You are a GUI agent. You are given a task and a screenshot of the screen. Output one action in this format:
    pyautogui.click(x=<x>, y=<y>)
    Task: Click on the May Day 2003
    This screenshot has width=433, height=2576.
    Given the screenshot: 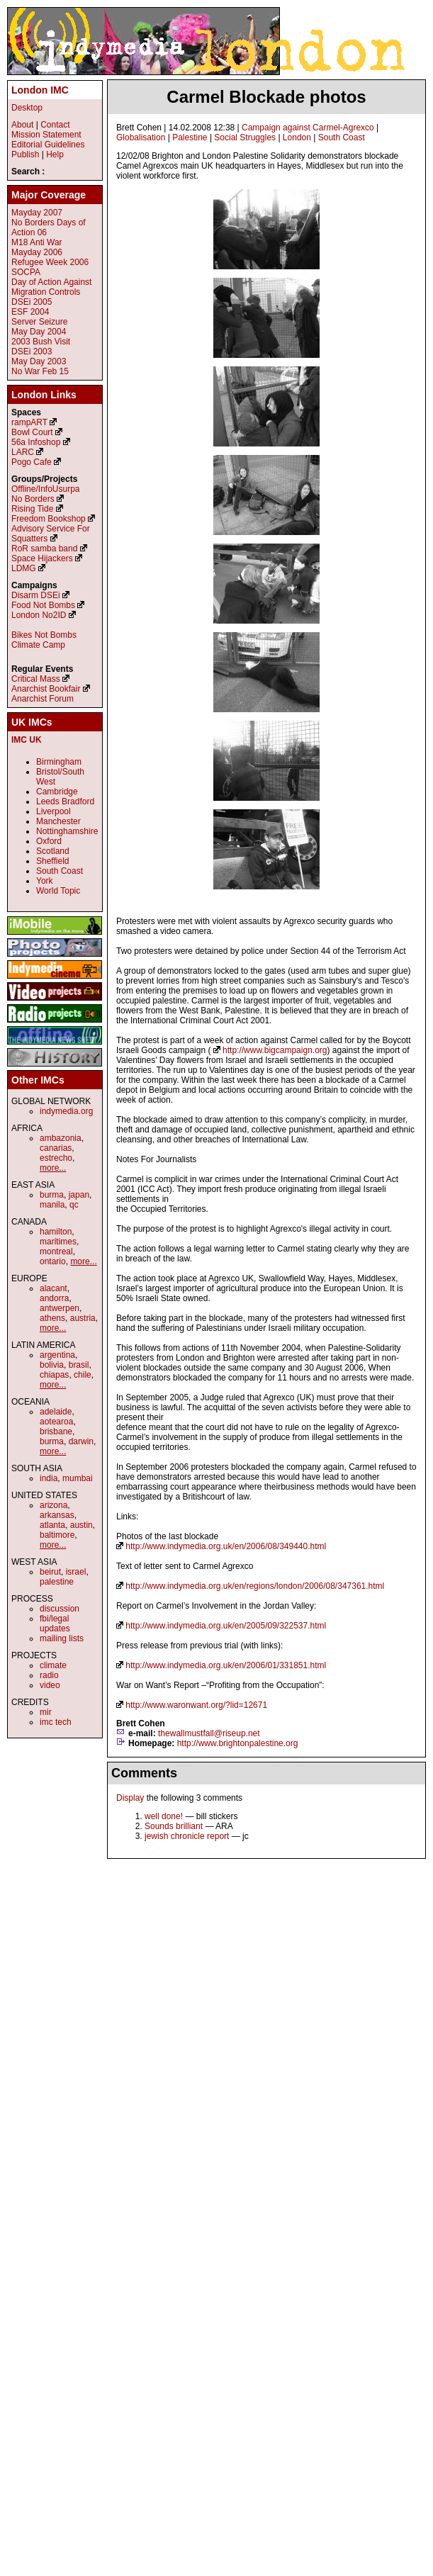 What is the action you would take?
    pyautogui.click(x=38, y=361)
    